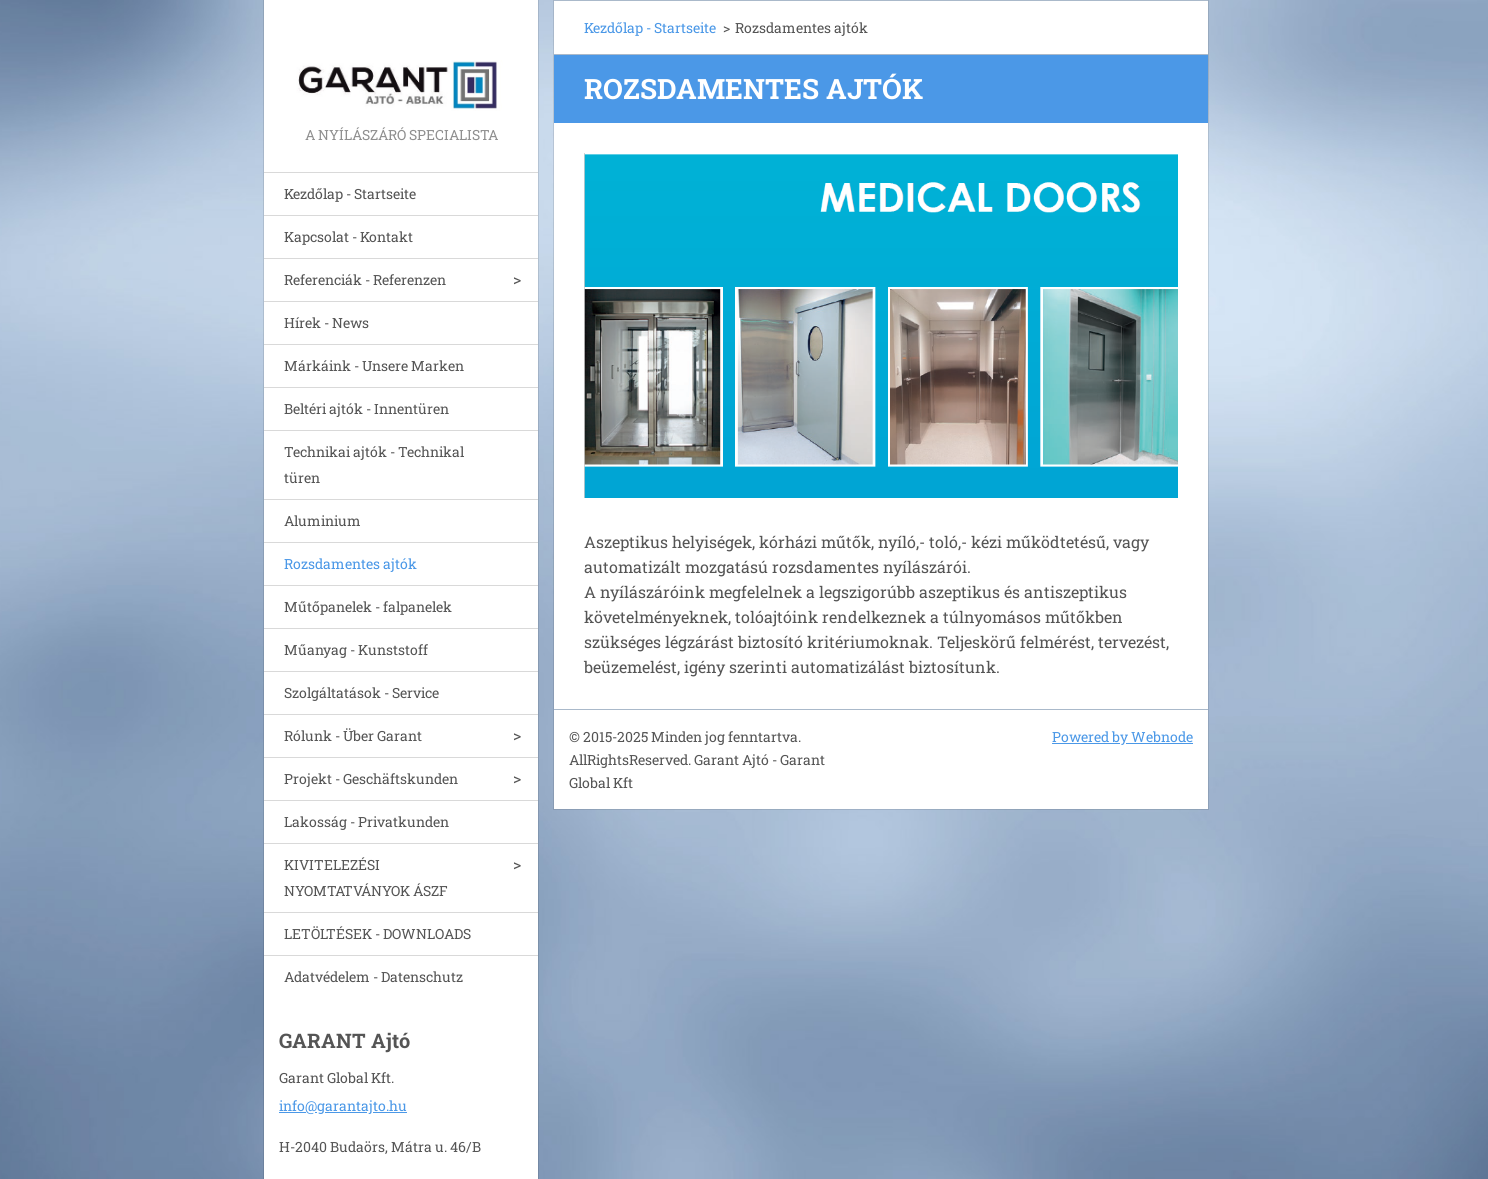 Image resolution: width=1488 pixels, height=1179 pixels. I want to click on Lakosság - Privatkunden, so click(366, 821).